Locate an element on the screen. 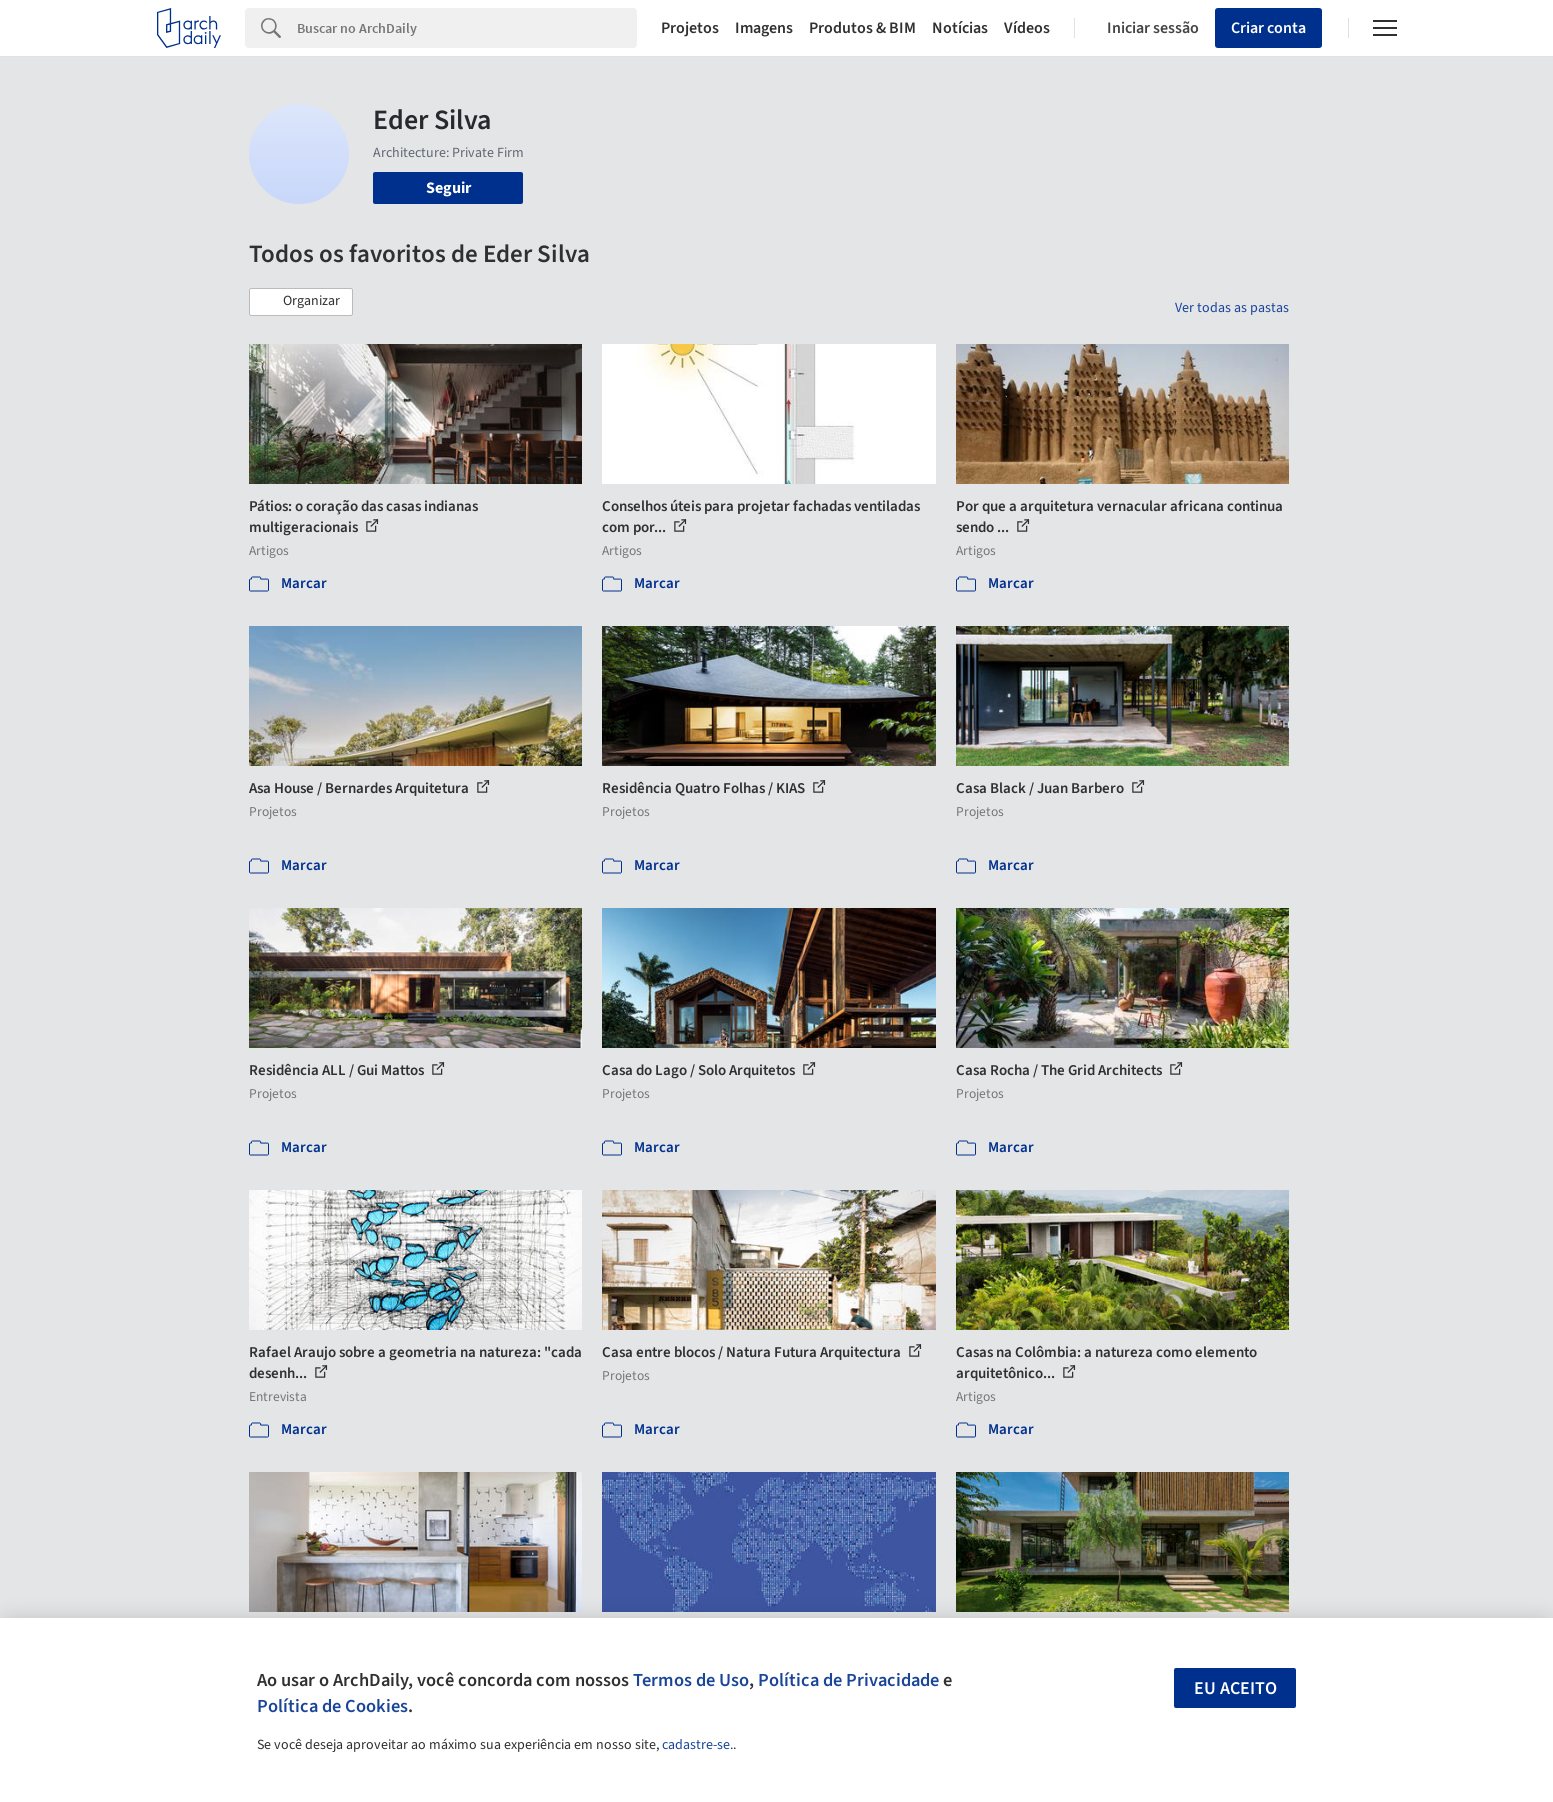 This screenshot has width=1553, height=1802. Projetos is located at coordinates (690, 28).